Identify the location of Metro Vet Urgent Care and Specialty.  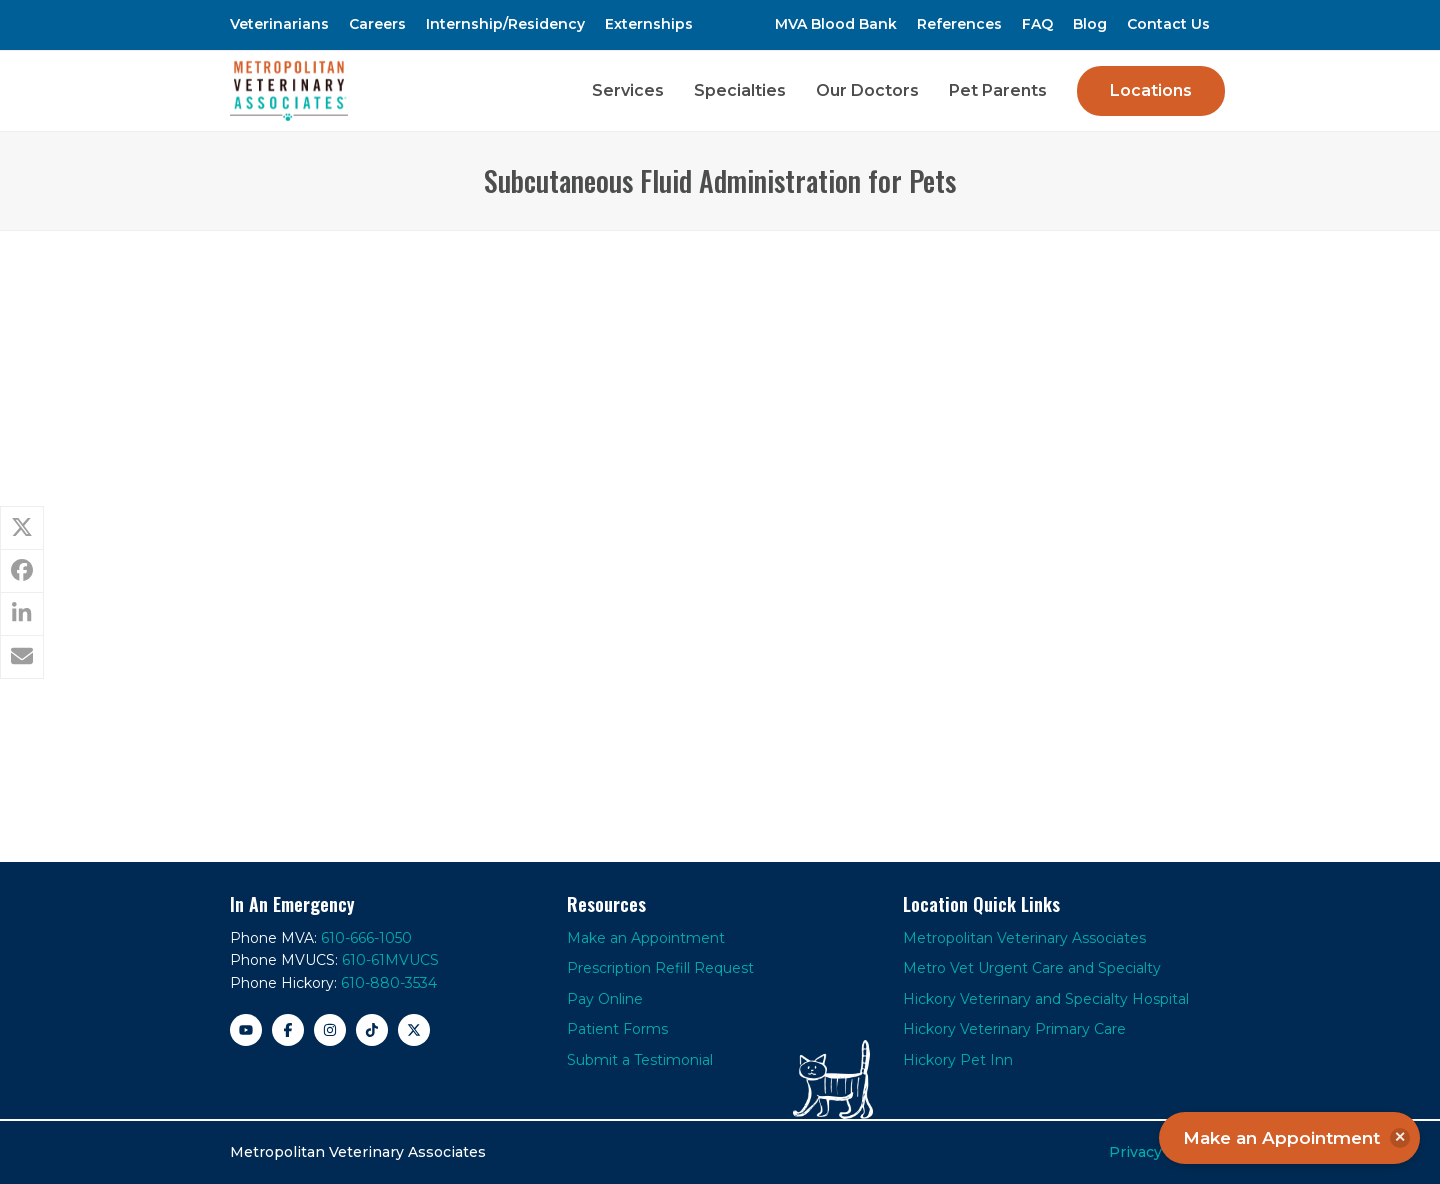
(1032, 968).